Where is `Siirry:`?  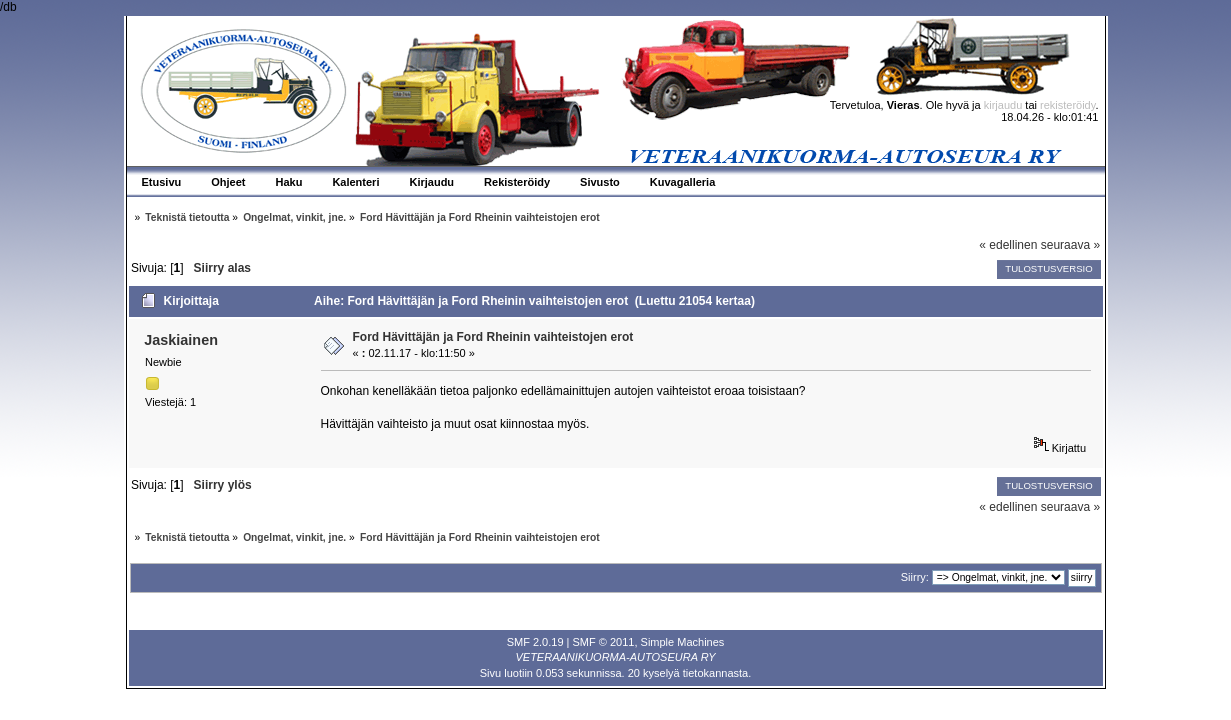 Siirry: is located at coordinates (915, 577).